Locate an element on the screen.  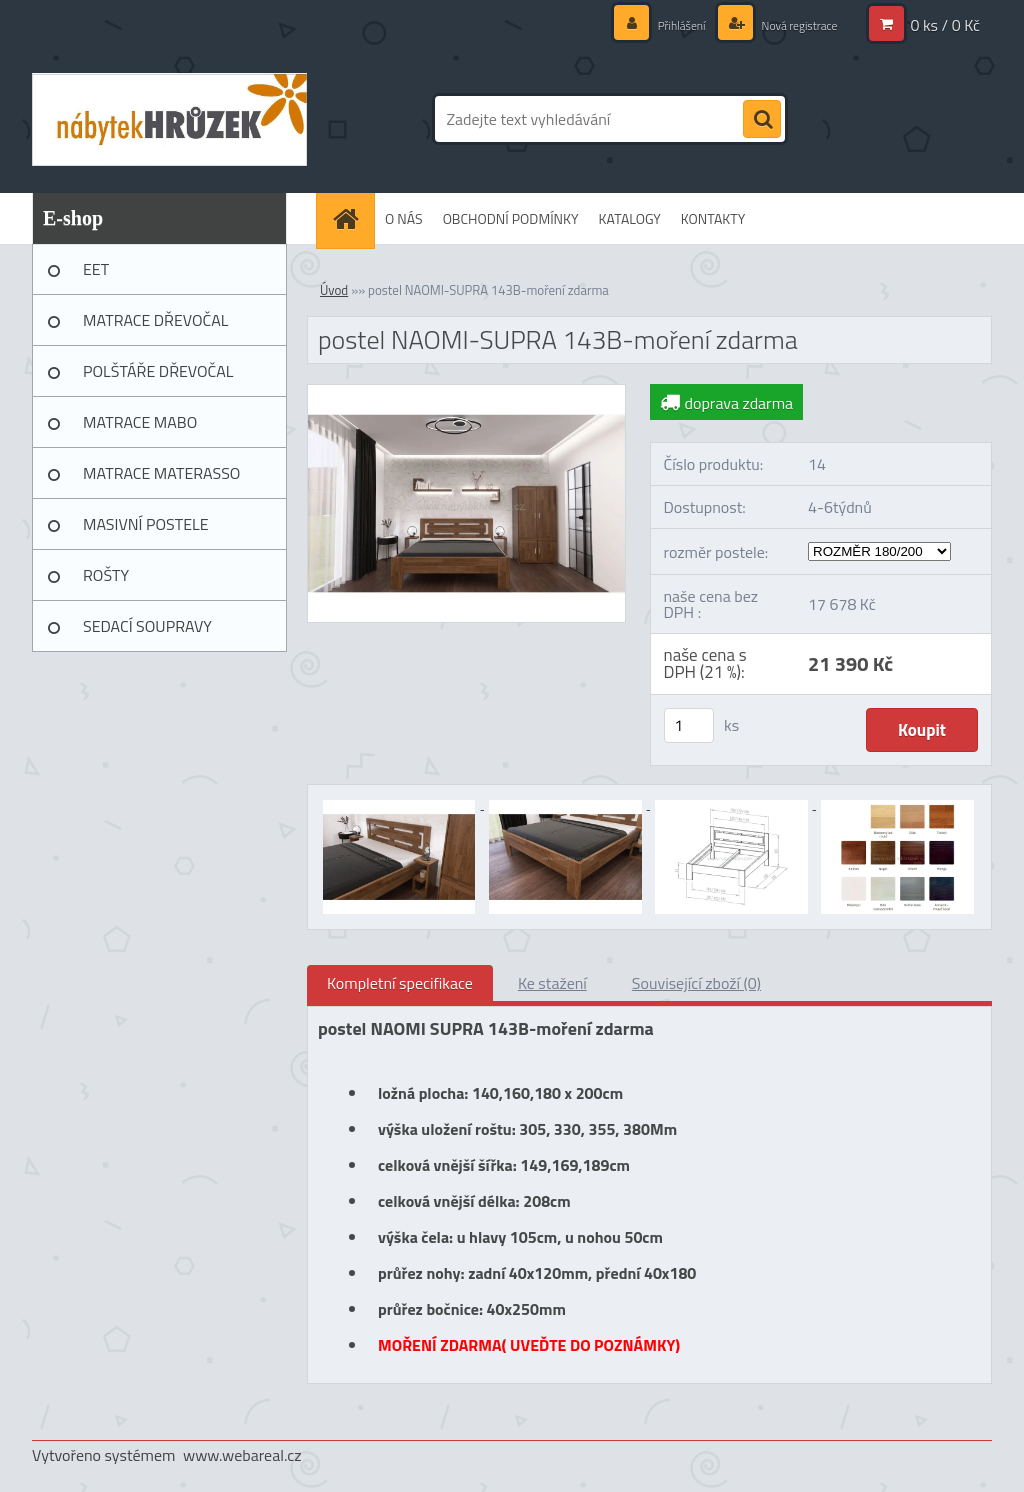
www.webareal.cz is located at coordinates (242, 1455).